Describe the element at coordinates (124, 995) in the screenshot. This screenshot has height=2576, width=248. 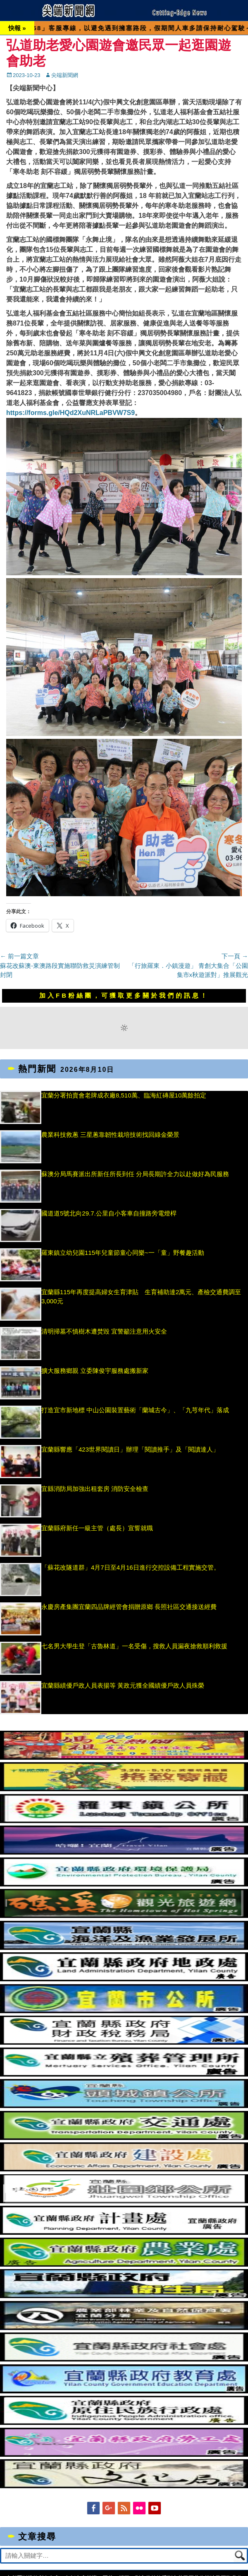
I see `加入FB粉絲團，可獲取更多關於我們的訊息！` at that location.